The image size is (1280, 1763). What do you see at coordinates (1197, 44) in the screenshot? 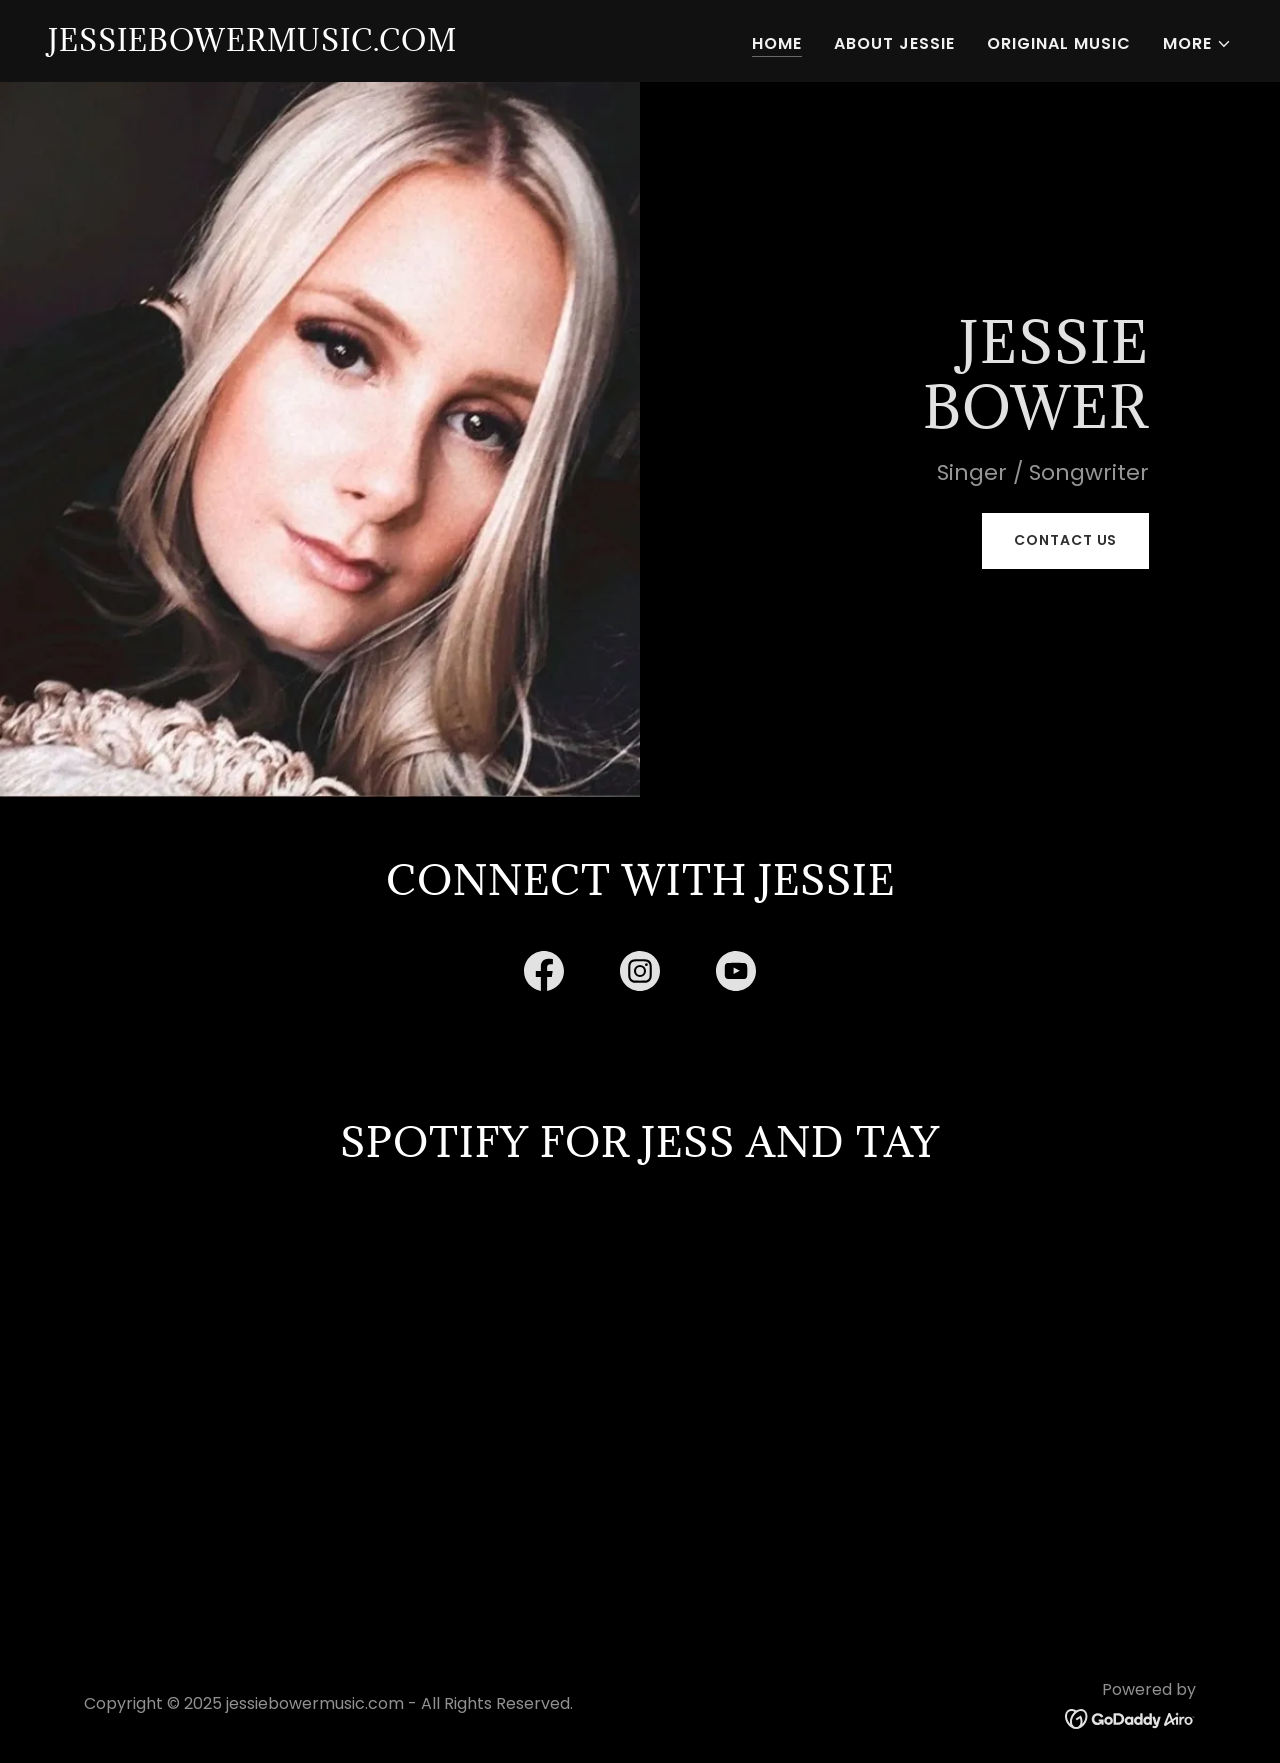
I see `[button]` at bounding box center [1197, 44].